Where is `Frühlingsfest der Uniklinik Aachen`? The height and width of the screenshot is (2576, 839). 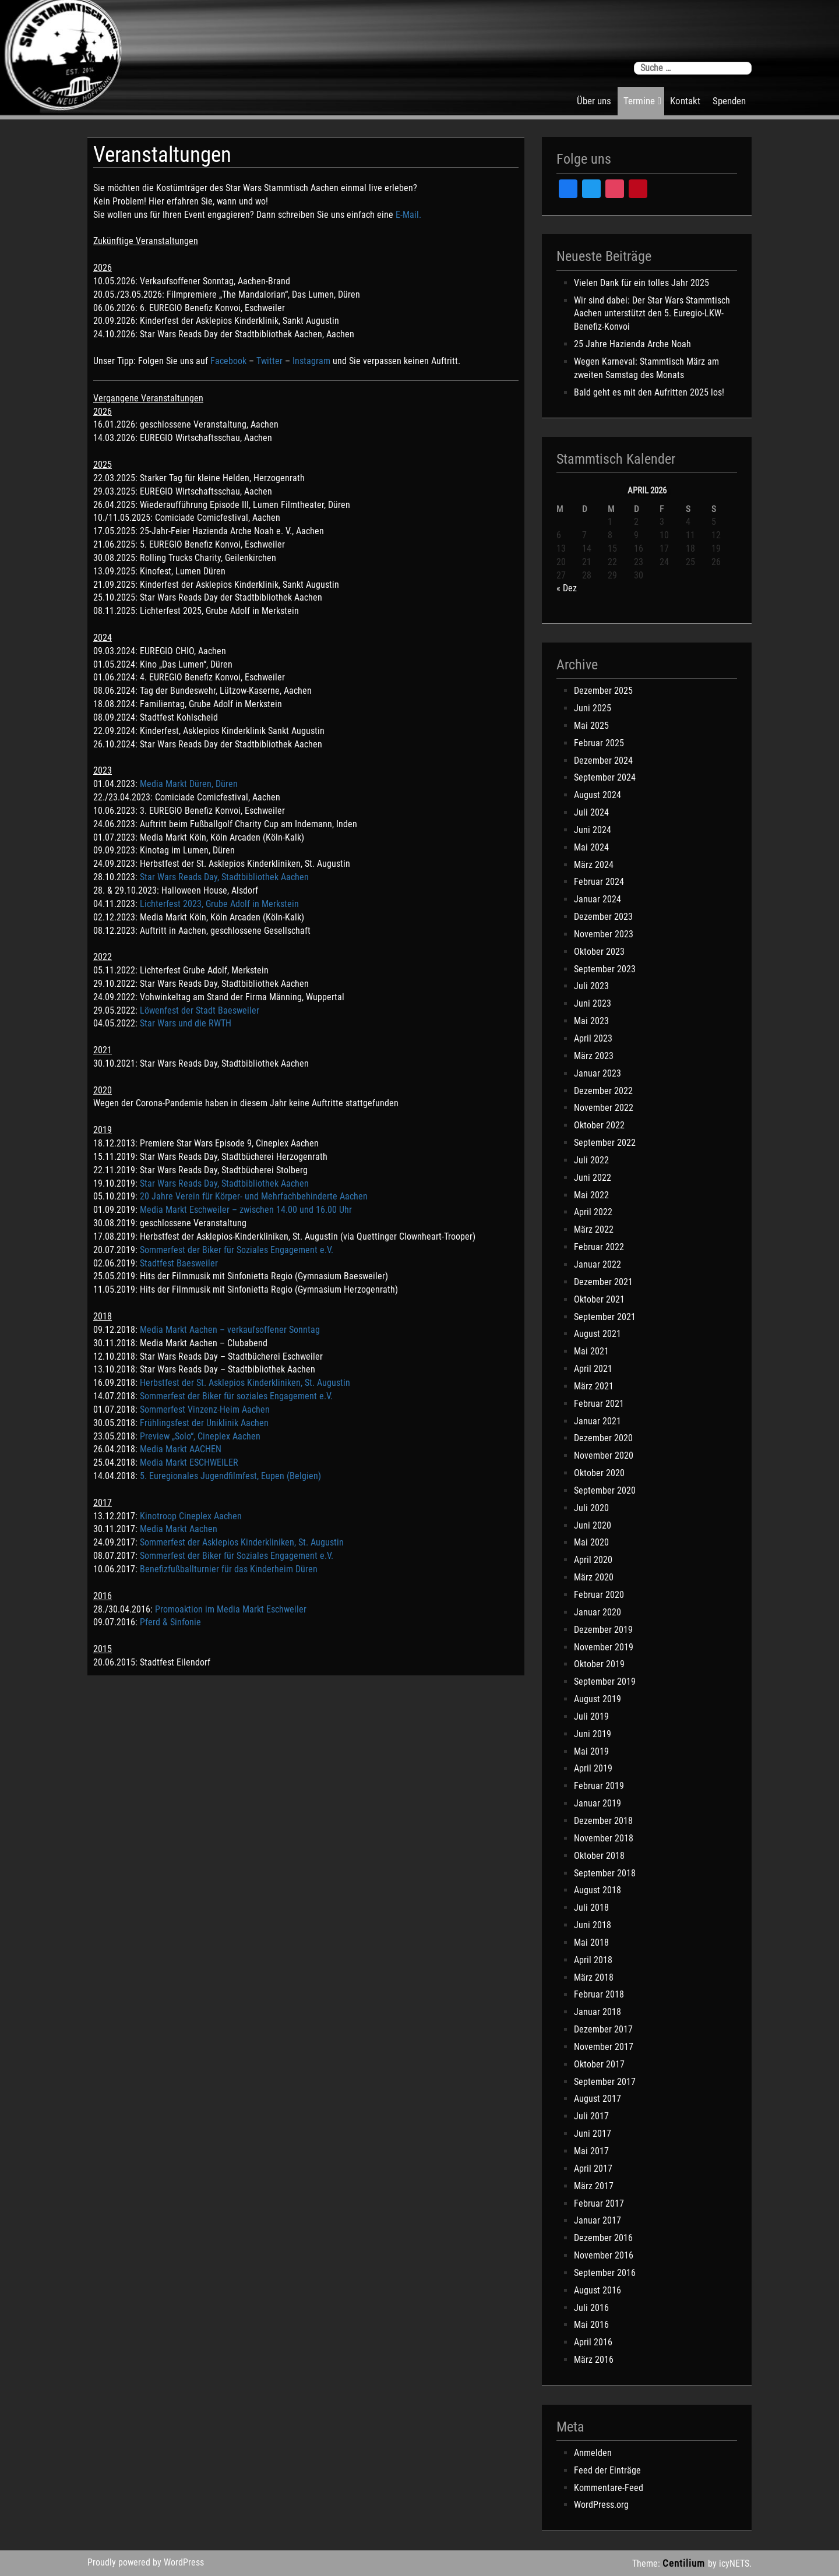 Frühlingsfest der Uniklinik Aachen is located at coordinates (204, 1422).